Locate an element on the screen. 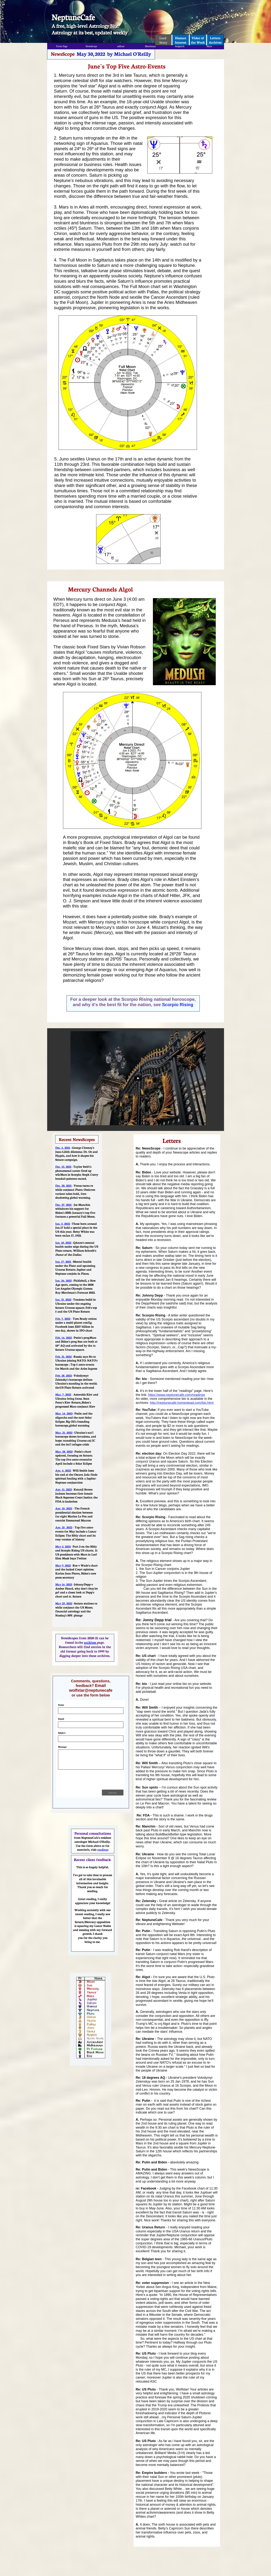 The height and width of the screenshot is (2576, 271). readings is located at coordinates (102, 1849).